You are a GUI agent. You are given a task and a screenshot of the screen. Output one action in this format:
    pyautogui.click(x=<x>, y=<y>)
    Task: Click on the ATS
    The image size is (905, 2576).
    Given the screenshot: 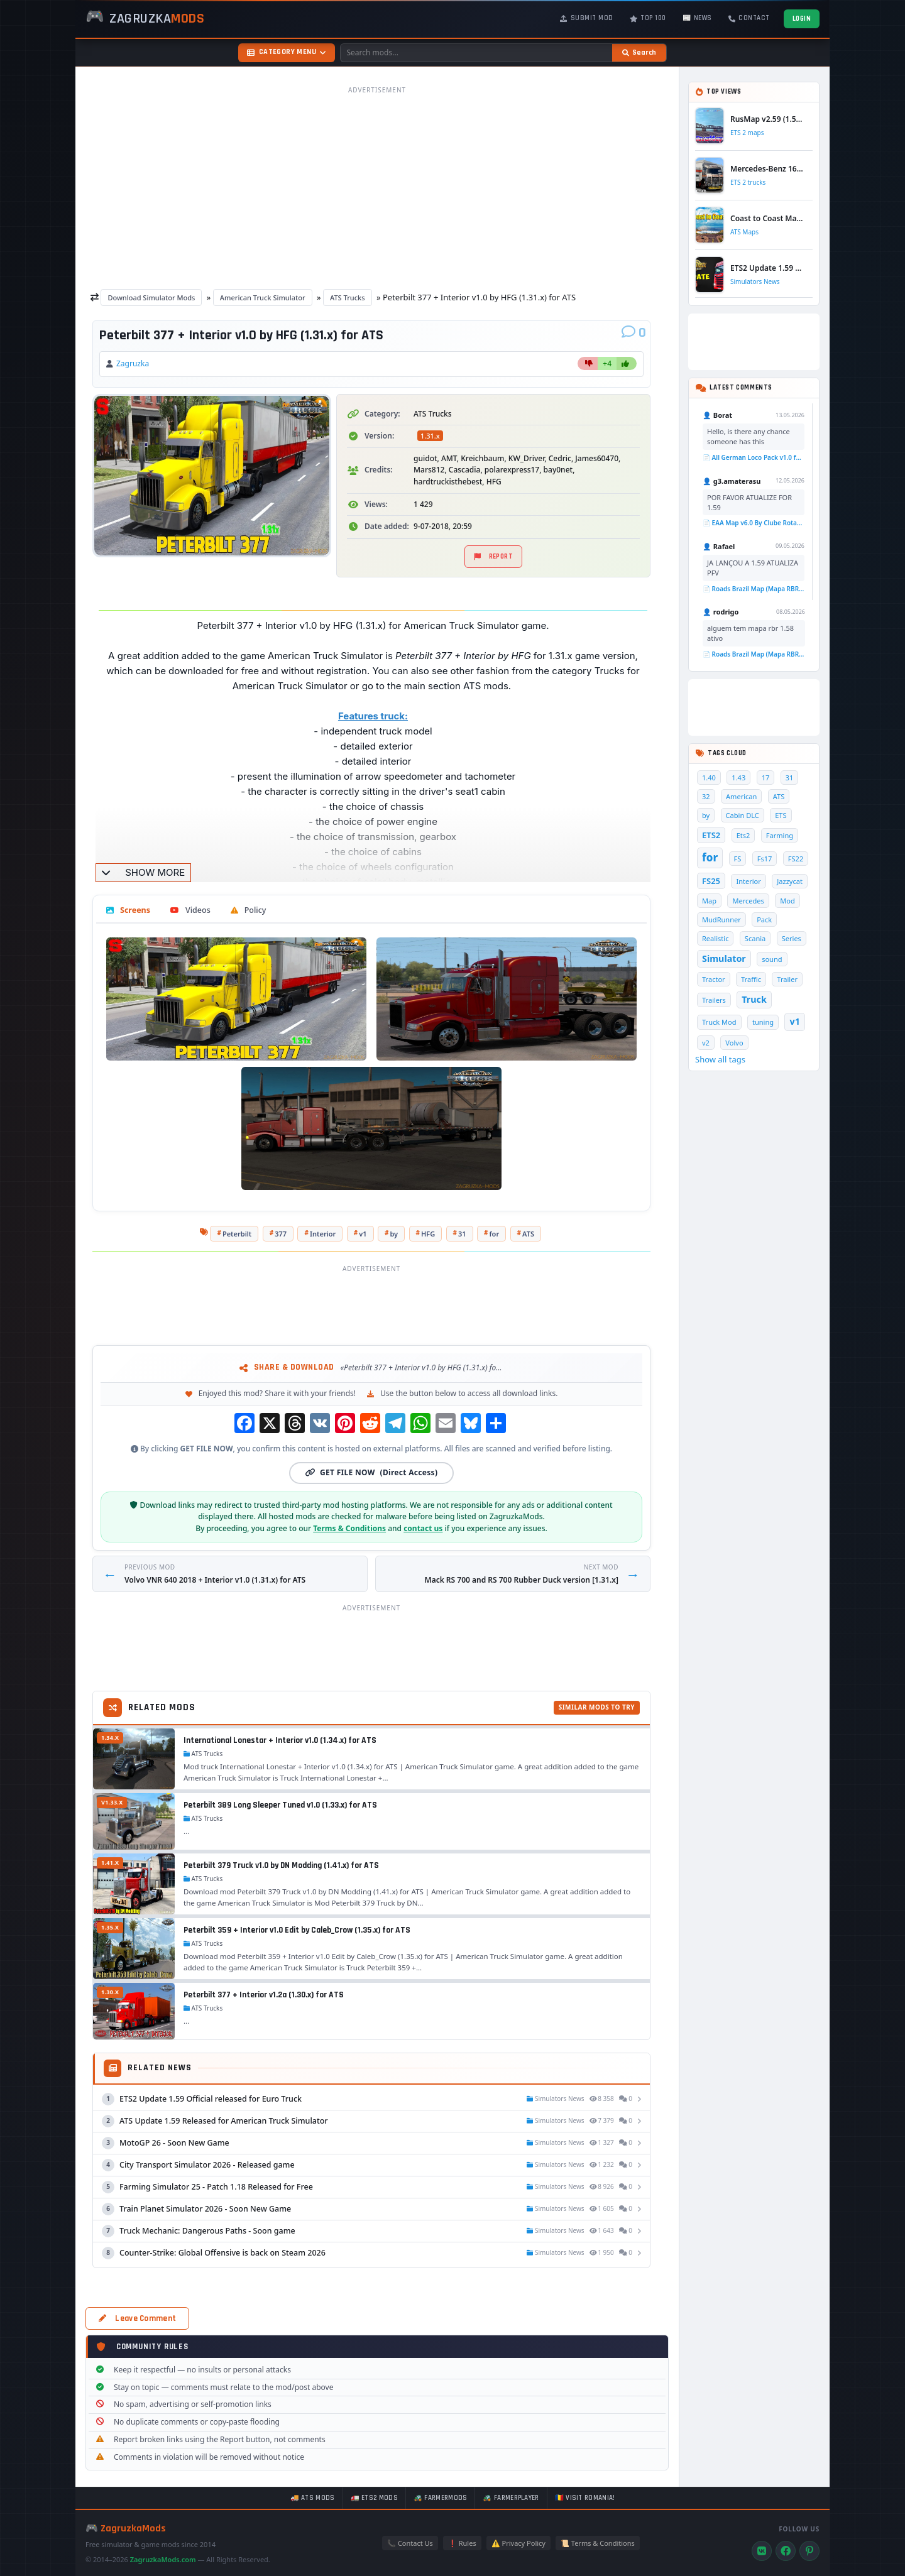 What is the action you would take?
    pyautogui.click(x=528, y=1233)
    